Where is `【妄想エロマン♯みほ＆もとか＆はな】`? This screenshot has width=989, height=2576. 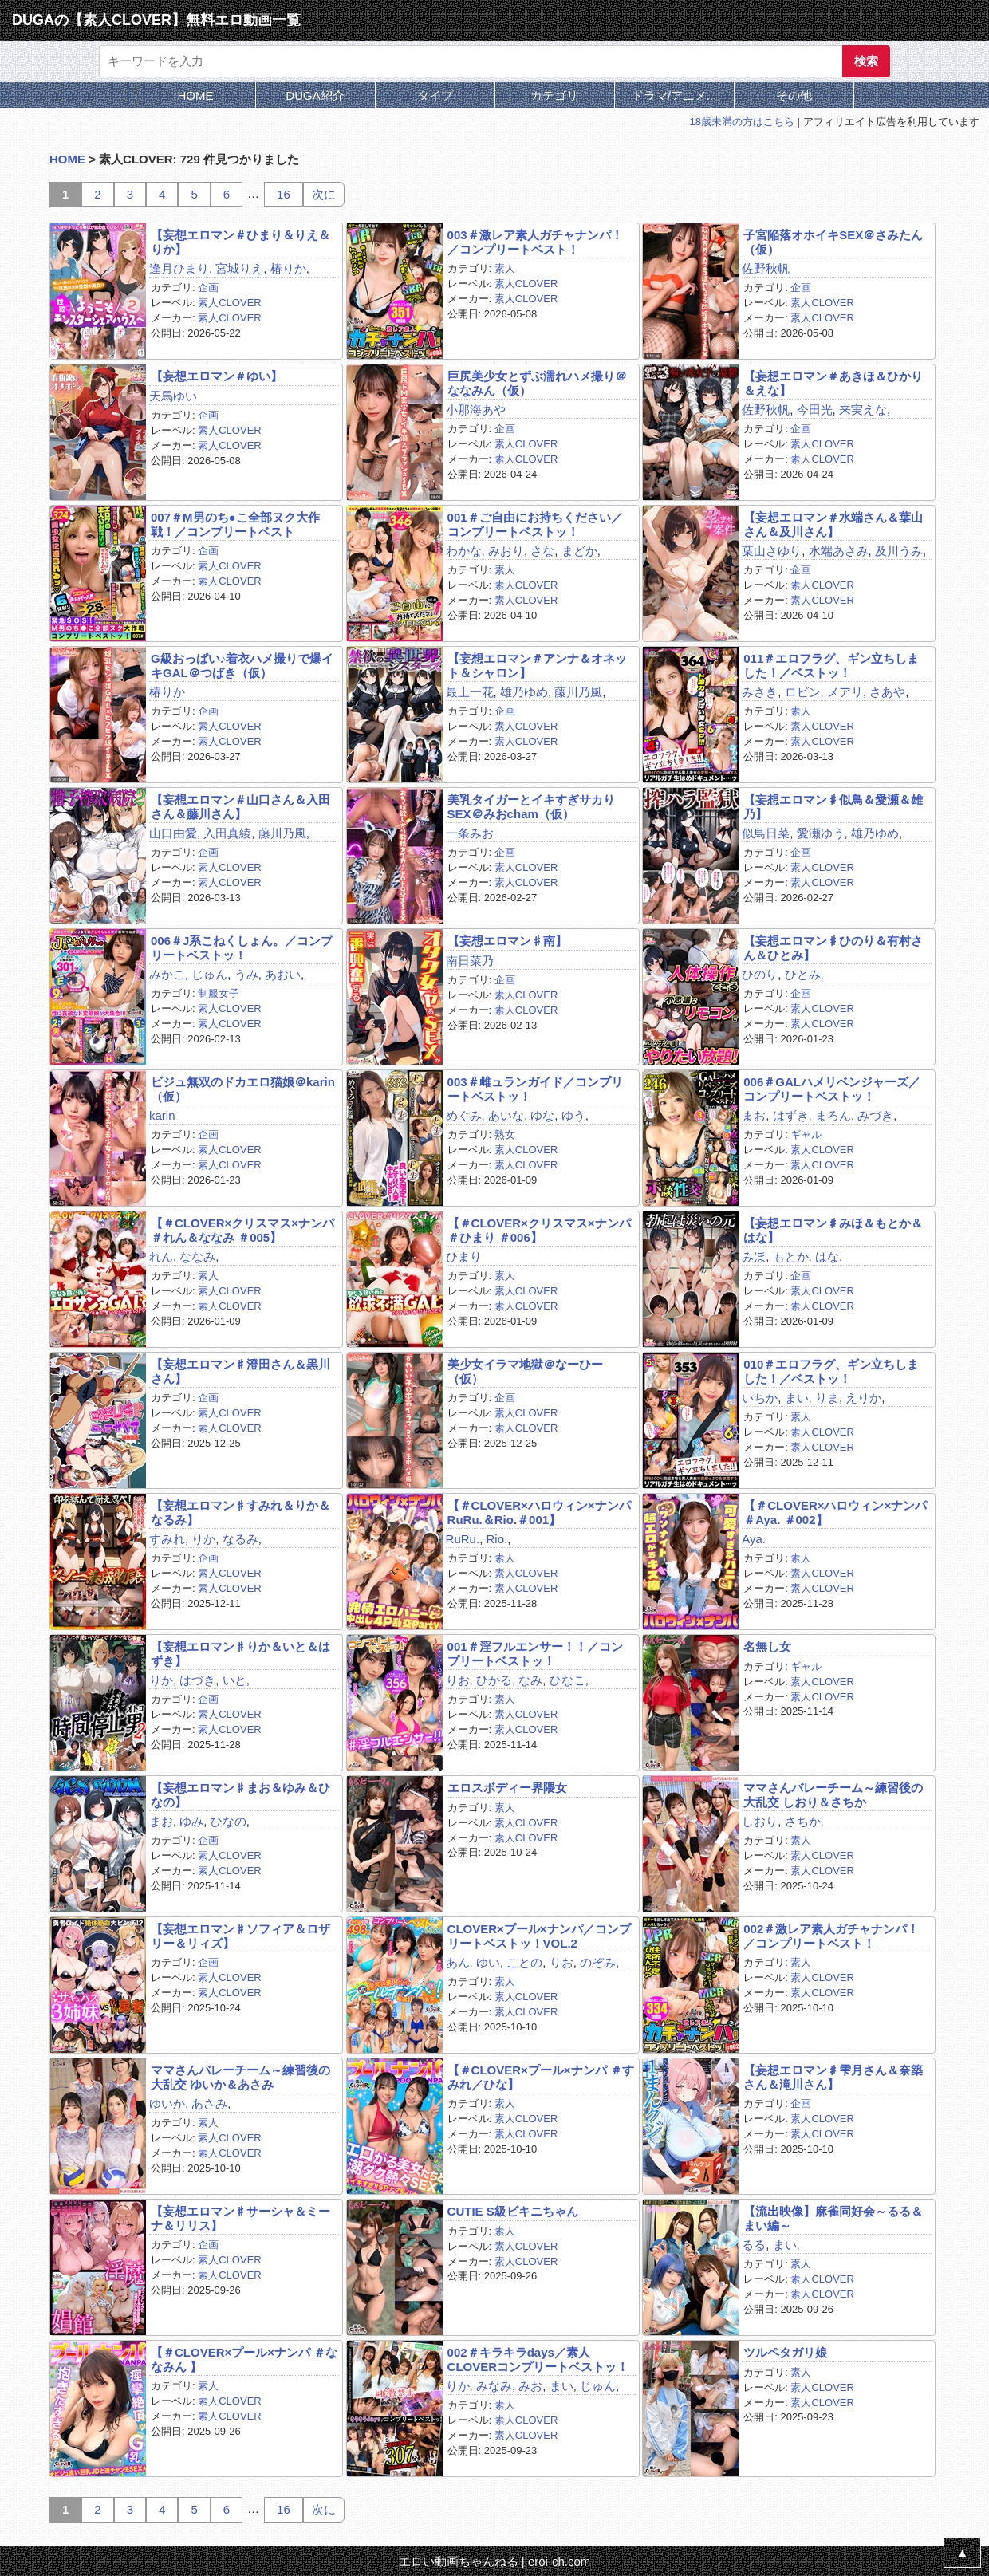
【妄想エロマン♯みほ＆もとか＆はな】 is located at coordinates (833, 1229).